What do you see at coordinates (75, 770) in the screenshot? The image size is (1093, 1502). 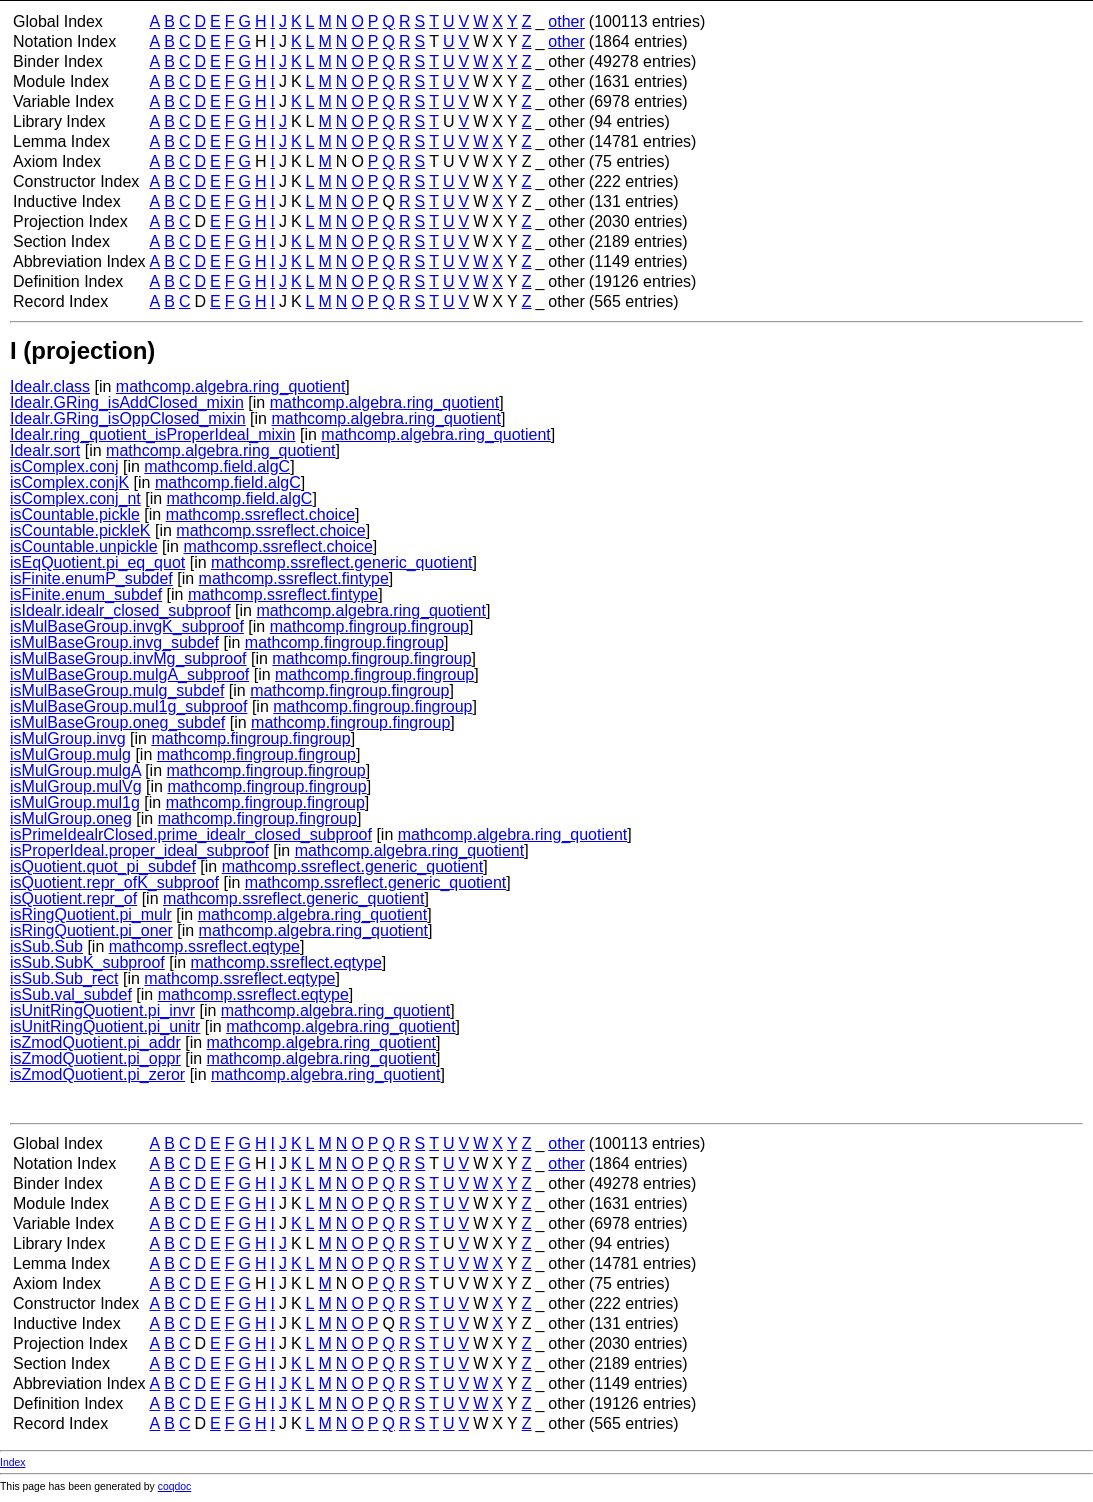 I see `isMulGroup.mulgA` at bounding box center [75, 770].